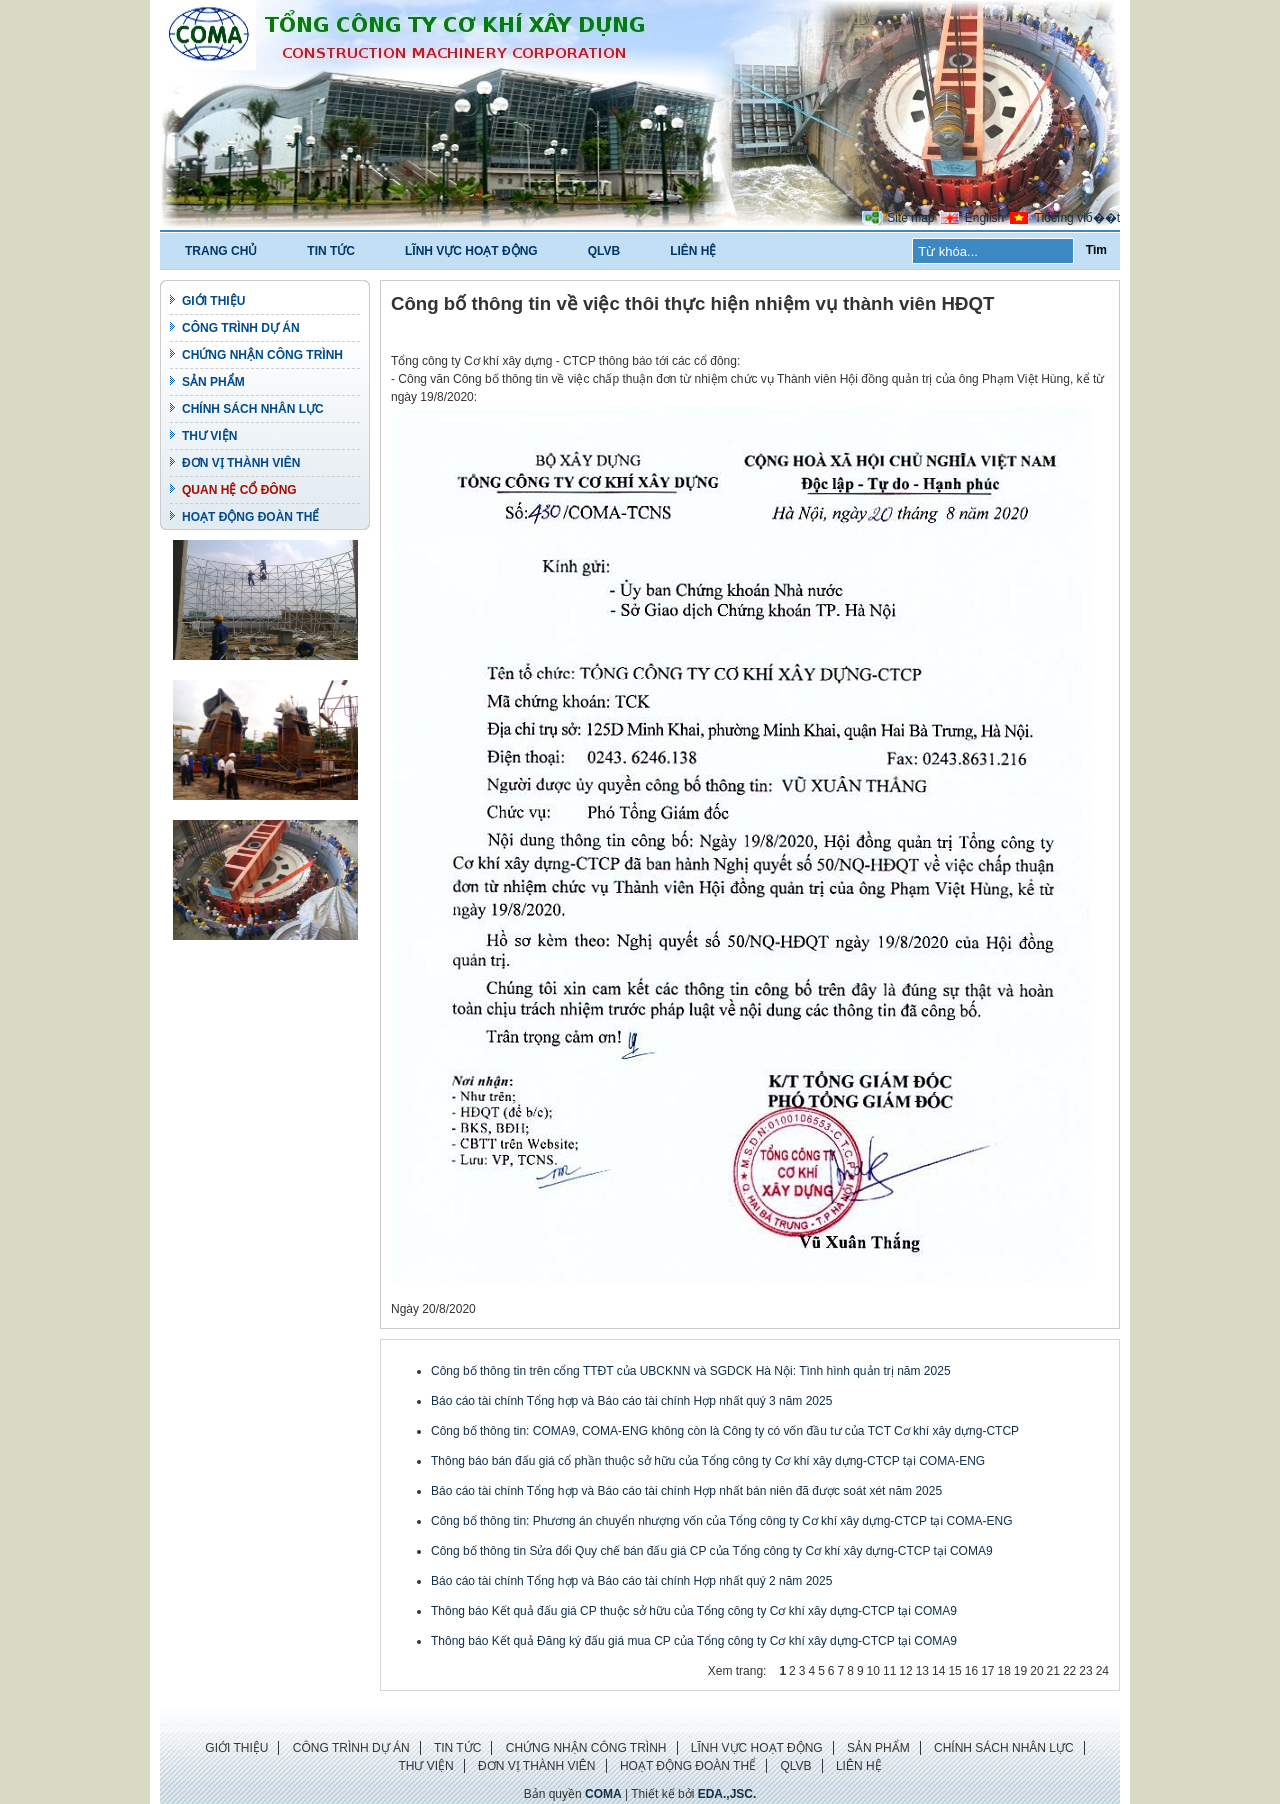  Describe the element at coordinates (694, 1641) in the screenshot. I see `Thông báo Kết quả Đăng ký đấu giá mua CP của Tổng công ty Cơ khí xây dựng-CTCP tại COMA9` at that location.